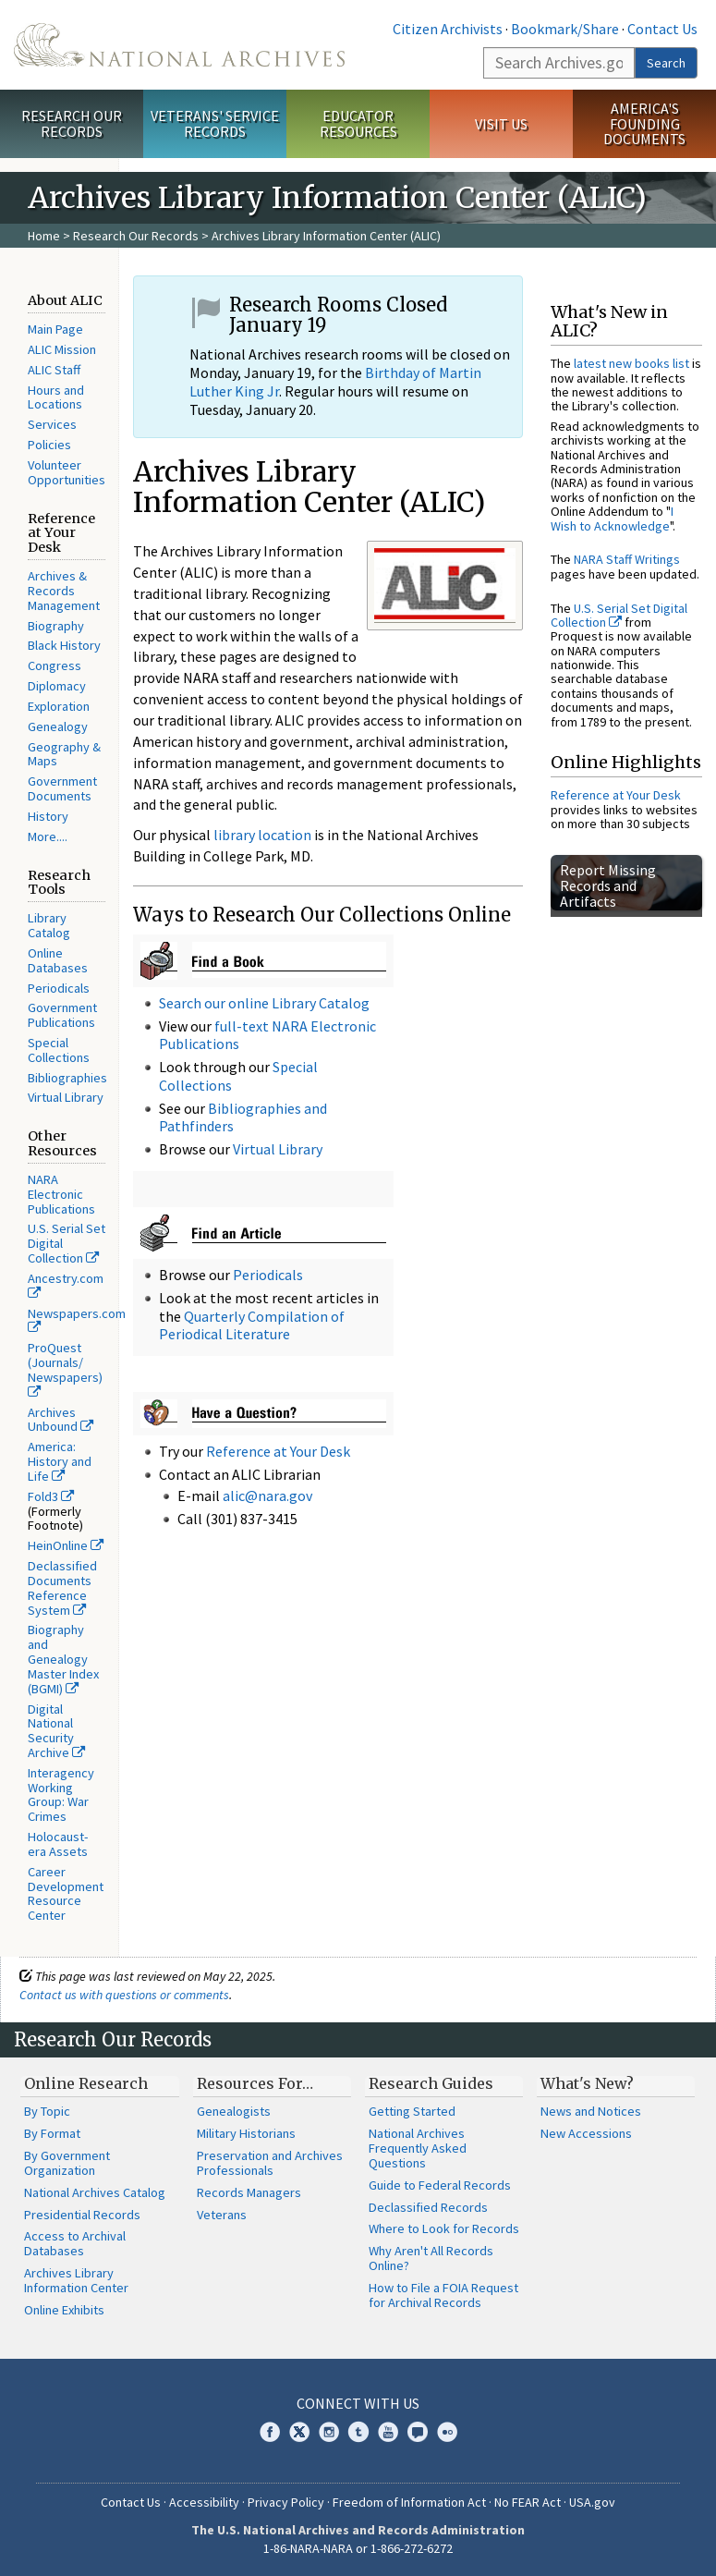 This screenshot has height=2576, width=716. What do you see at coordinates (234, 2111) in the screenshot?
I see `Genealogists` at bounding box center [234, 2111].